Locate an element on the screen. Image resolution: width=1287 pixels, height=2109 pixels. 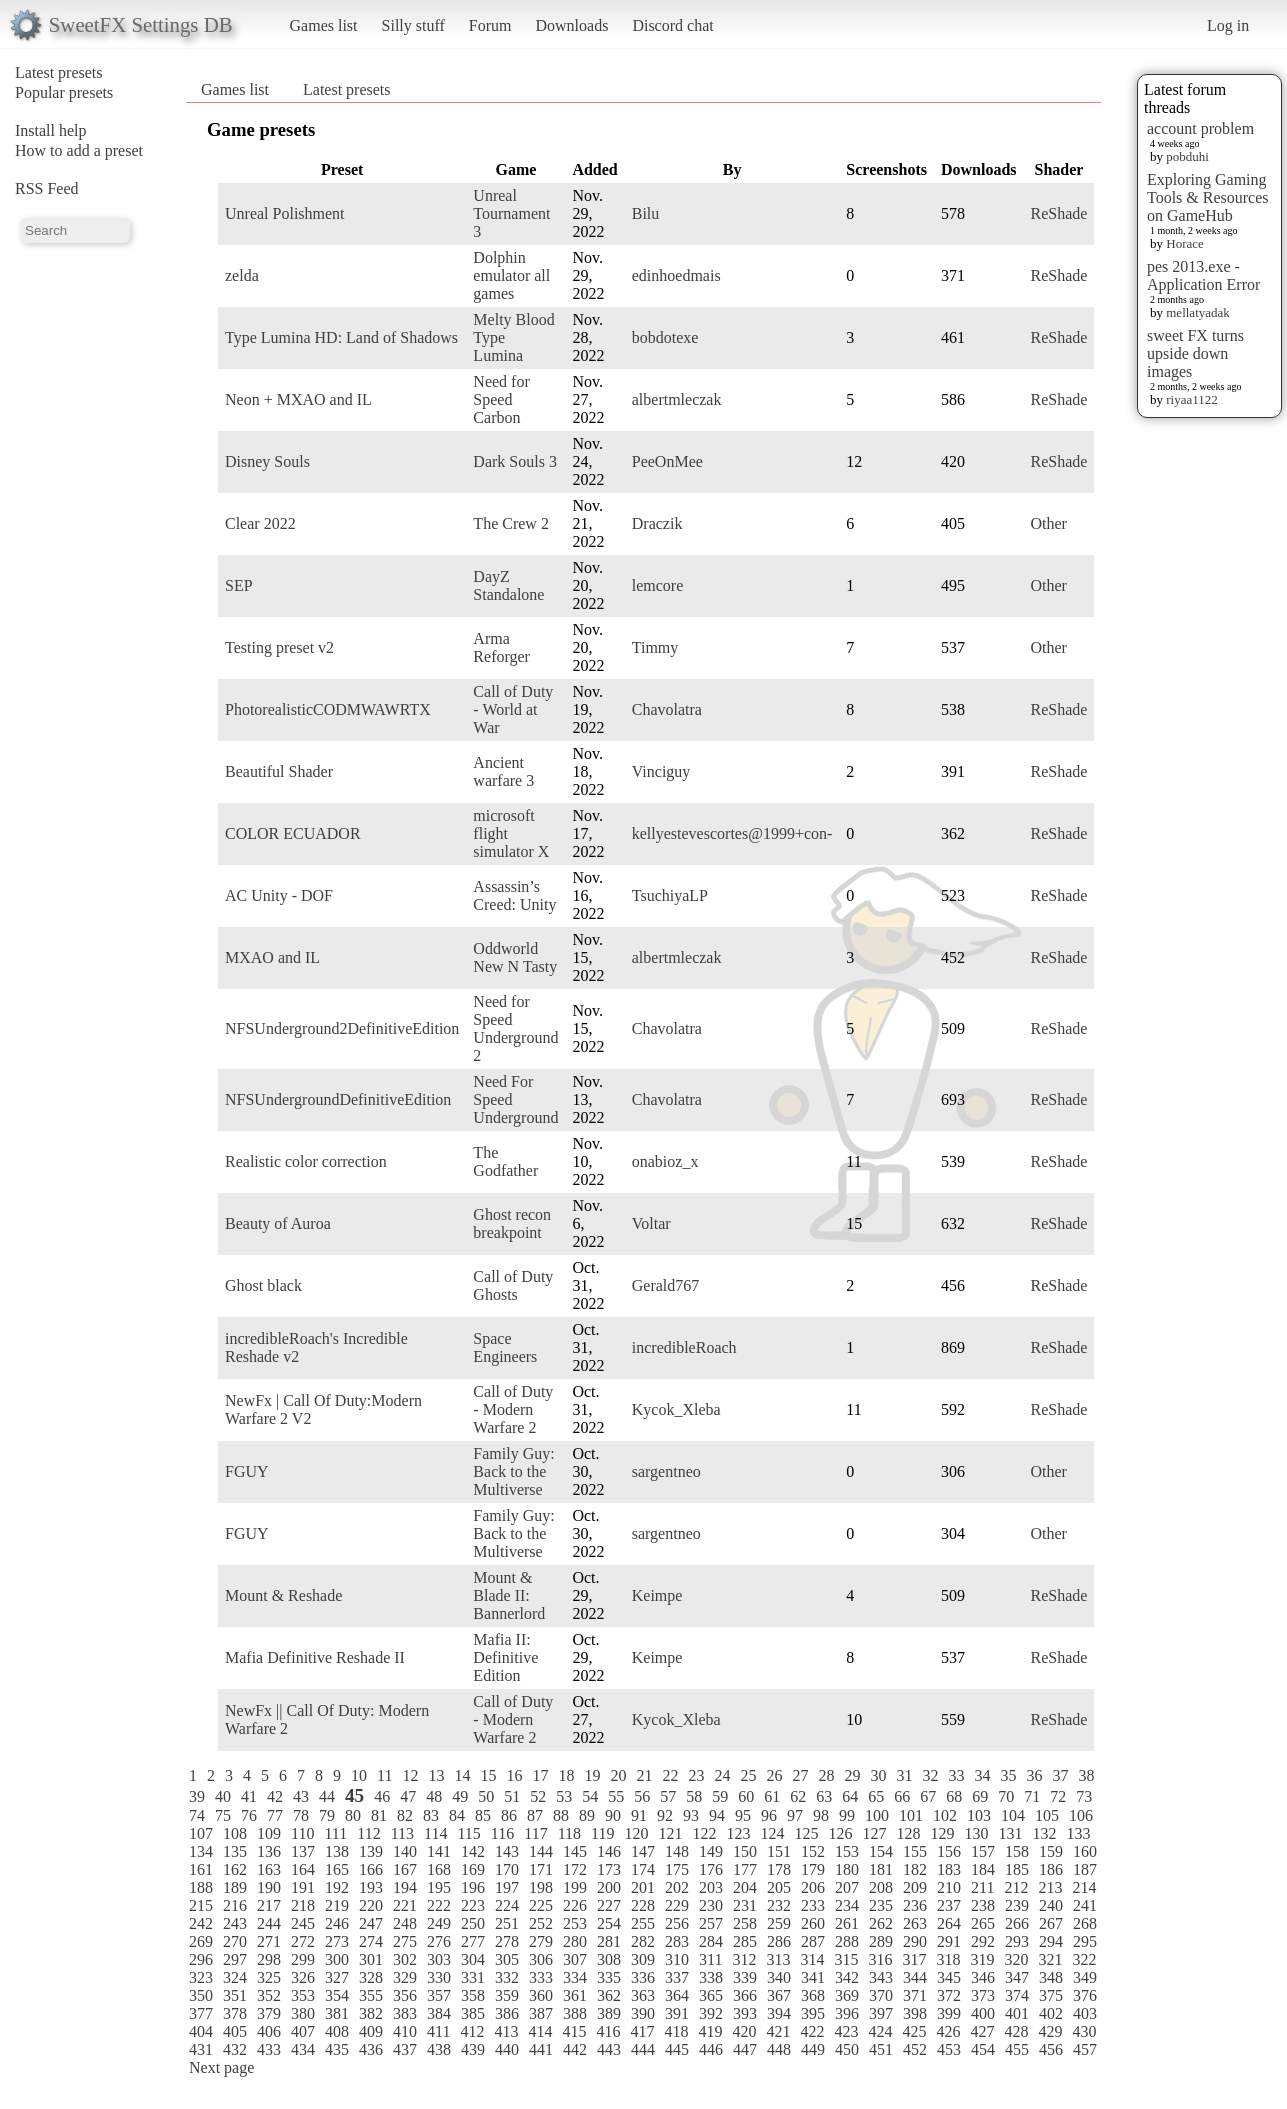
Gerald767 is located at coordinates (666, 1285).